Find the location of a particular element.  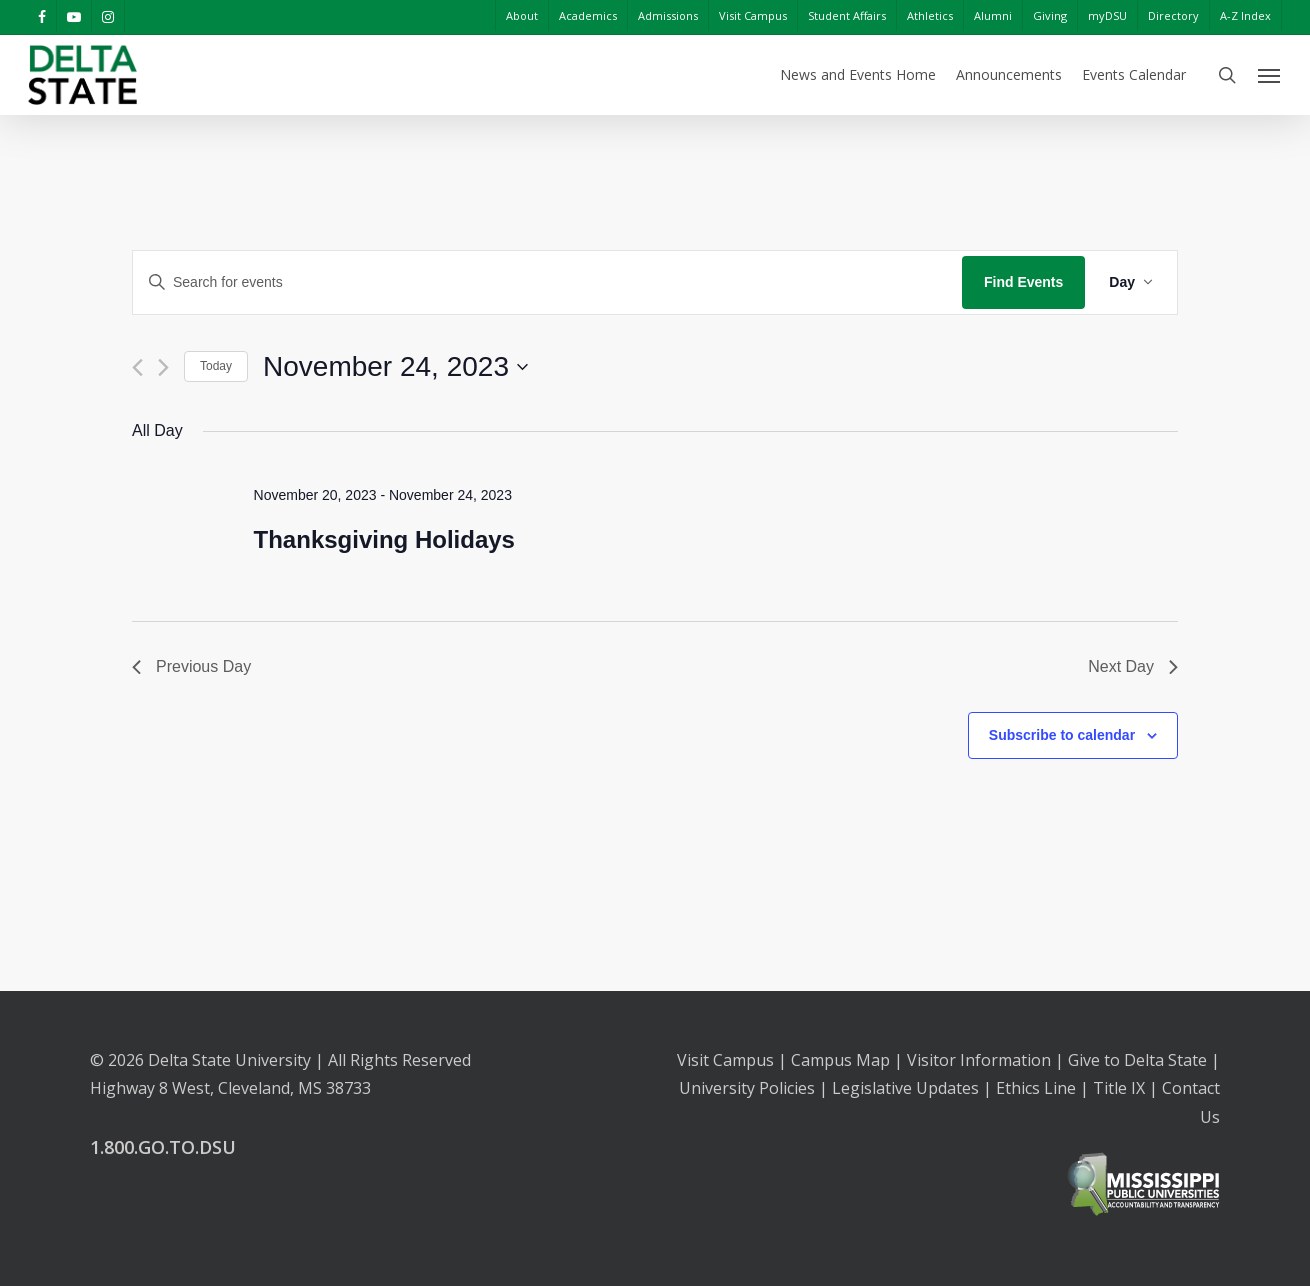

Legislative Updates is located at coordinates (905, 1088).